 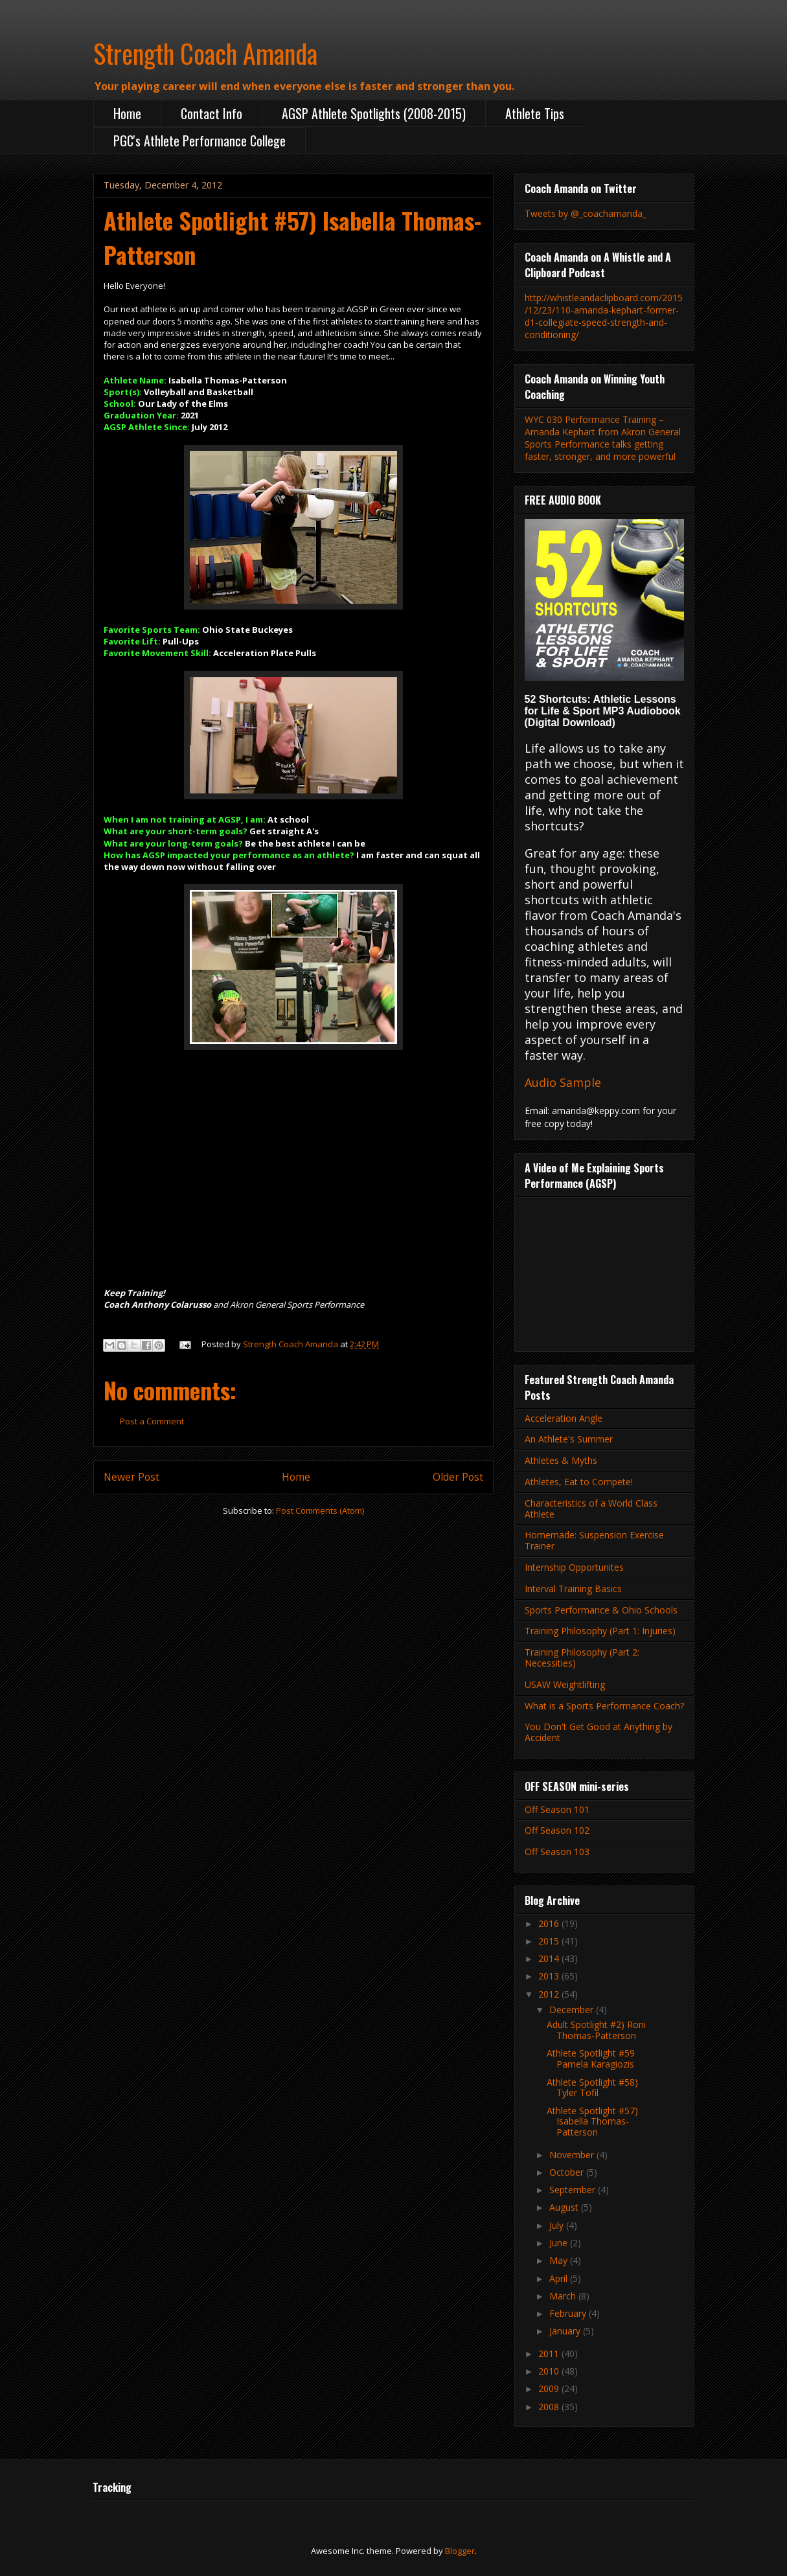 What do you see at coordinates (604, 1706) in the screenshot?
I see `What is a Sports Performance Coach?` at bounding box center [604, 1706].